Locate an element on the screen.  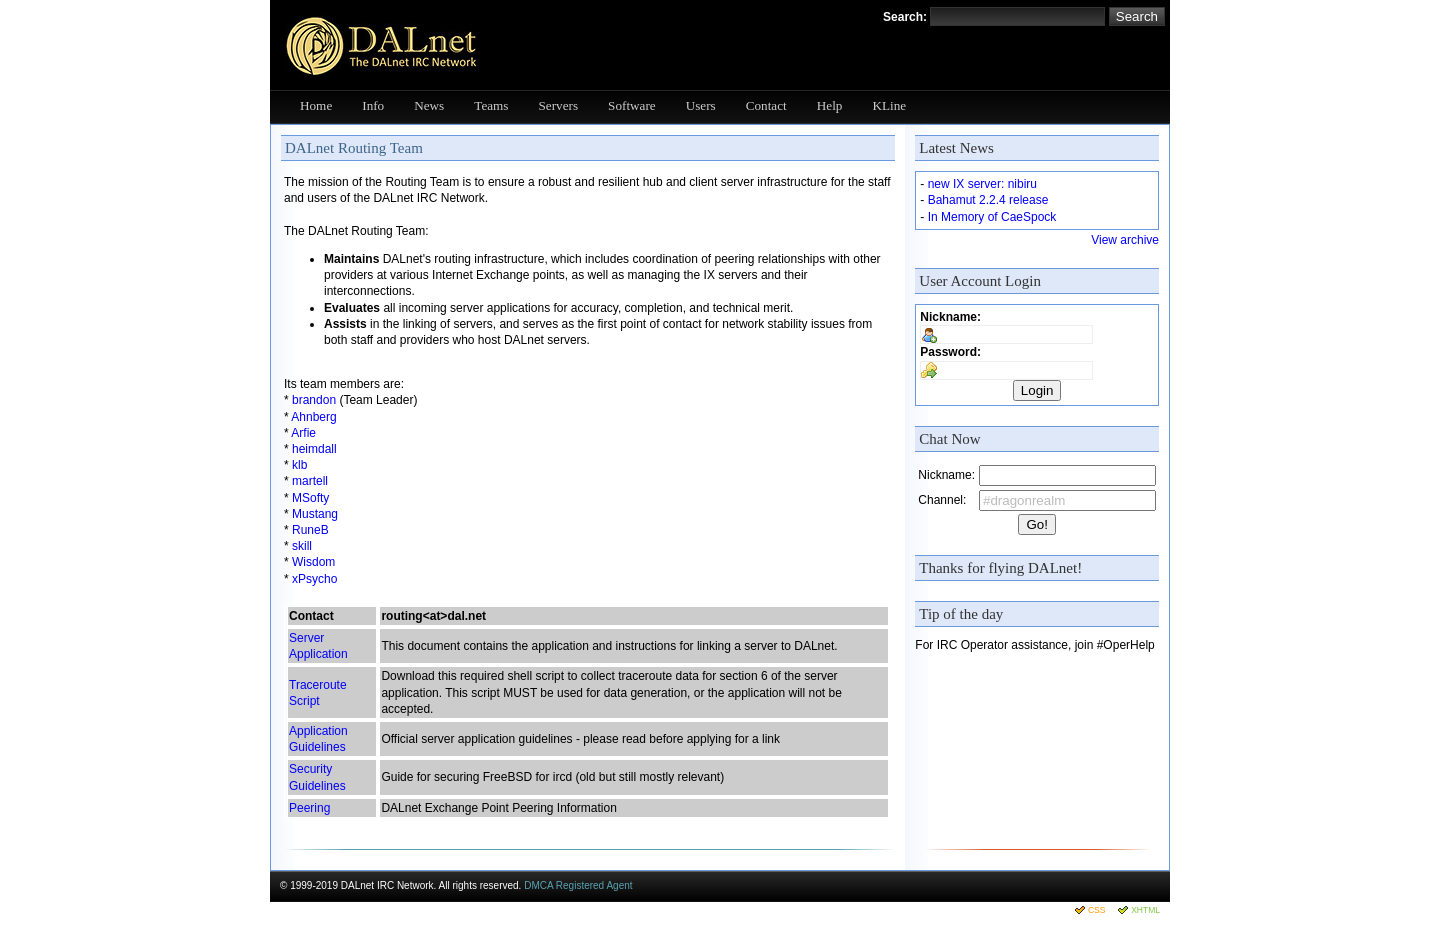
Nickname is located at coordinates (948, 317).